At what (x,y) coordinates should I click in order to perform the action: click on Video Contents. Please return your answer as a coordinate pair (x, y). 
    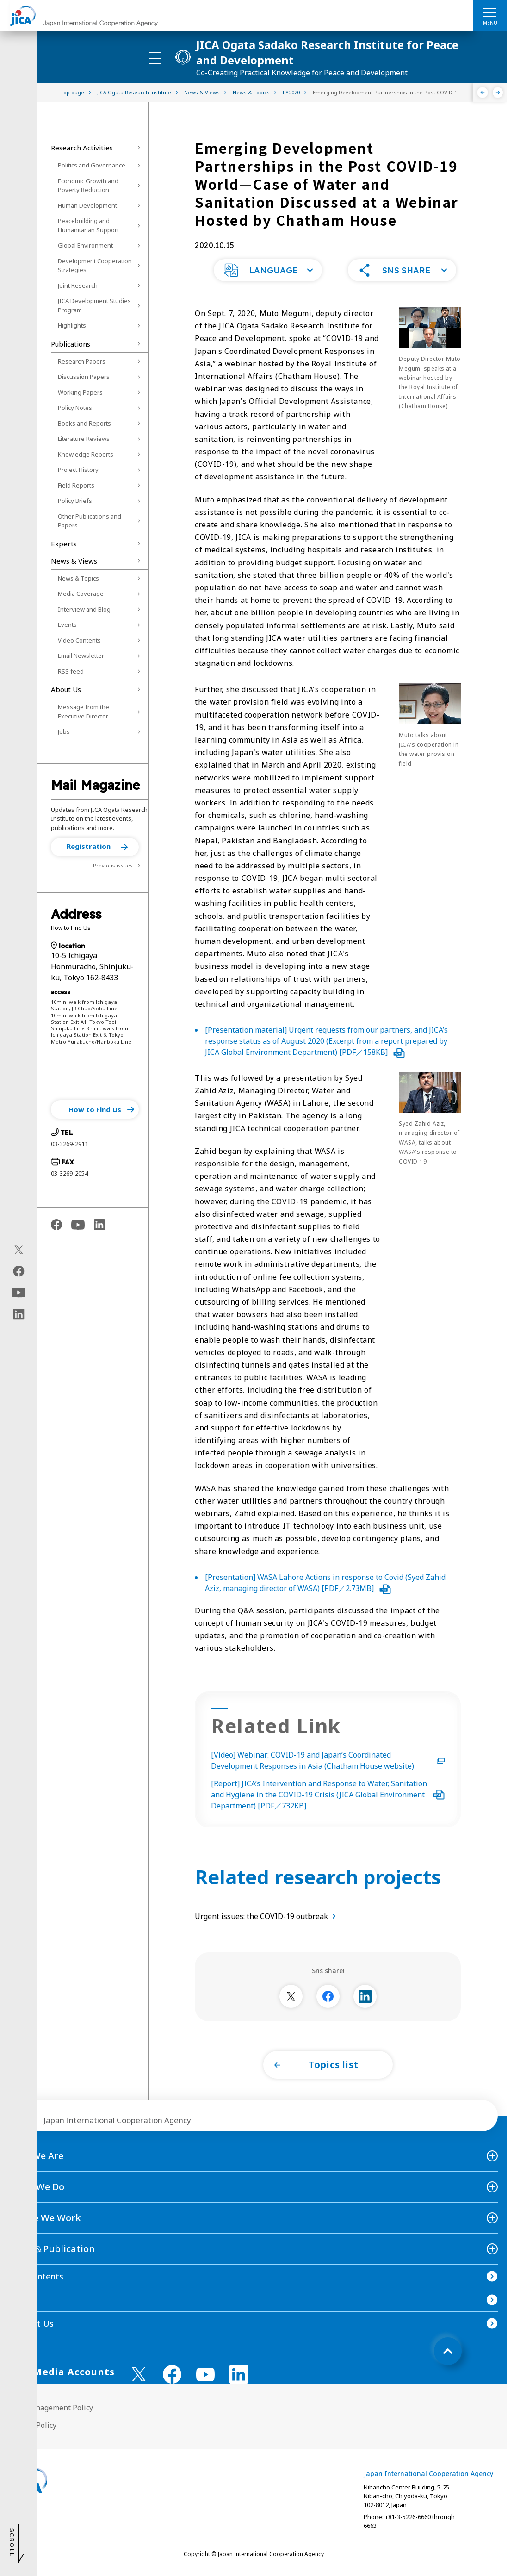
    Looking at the image, I should click on (79, 640).